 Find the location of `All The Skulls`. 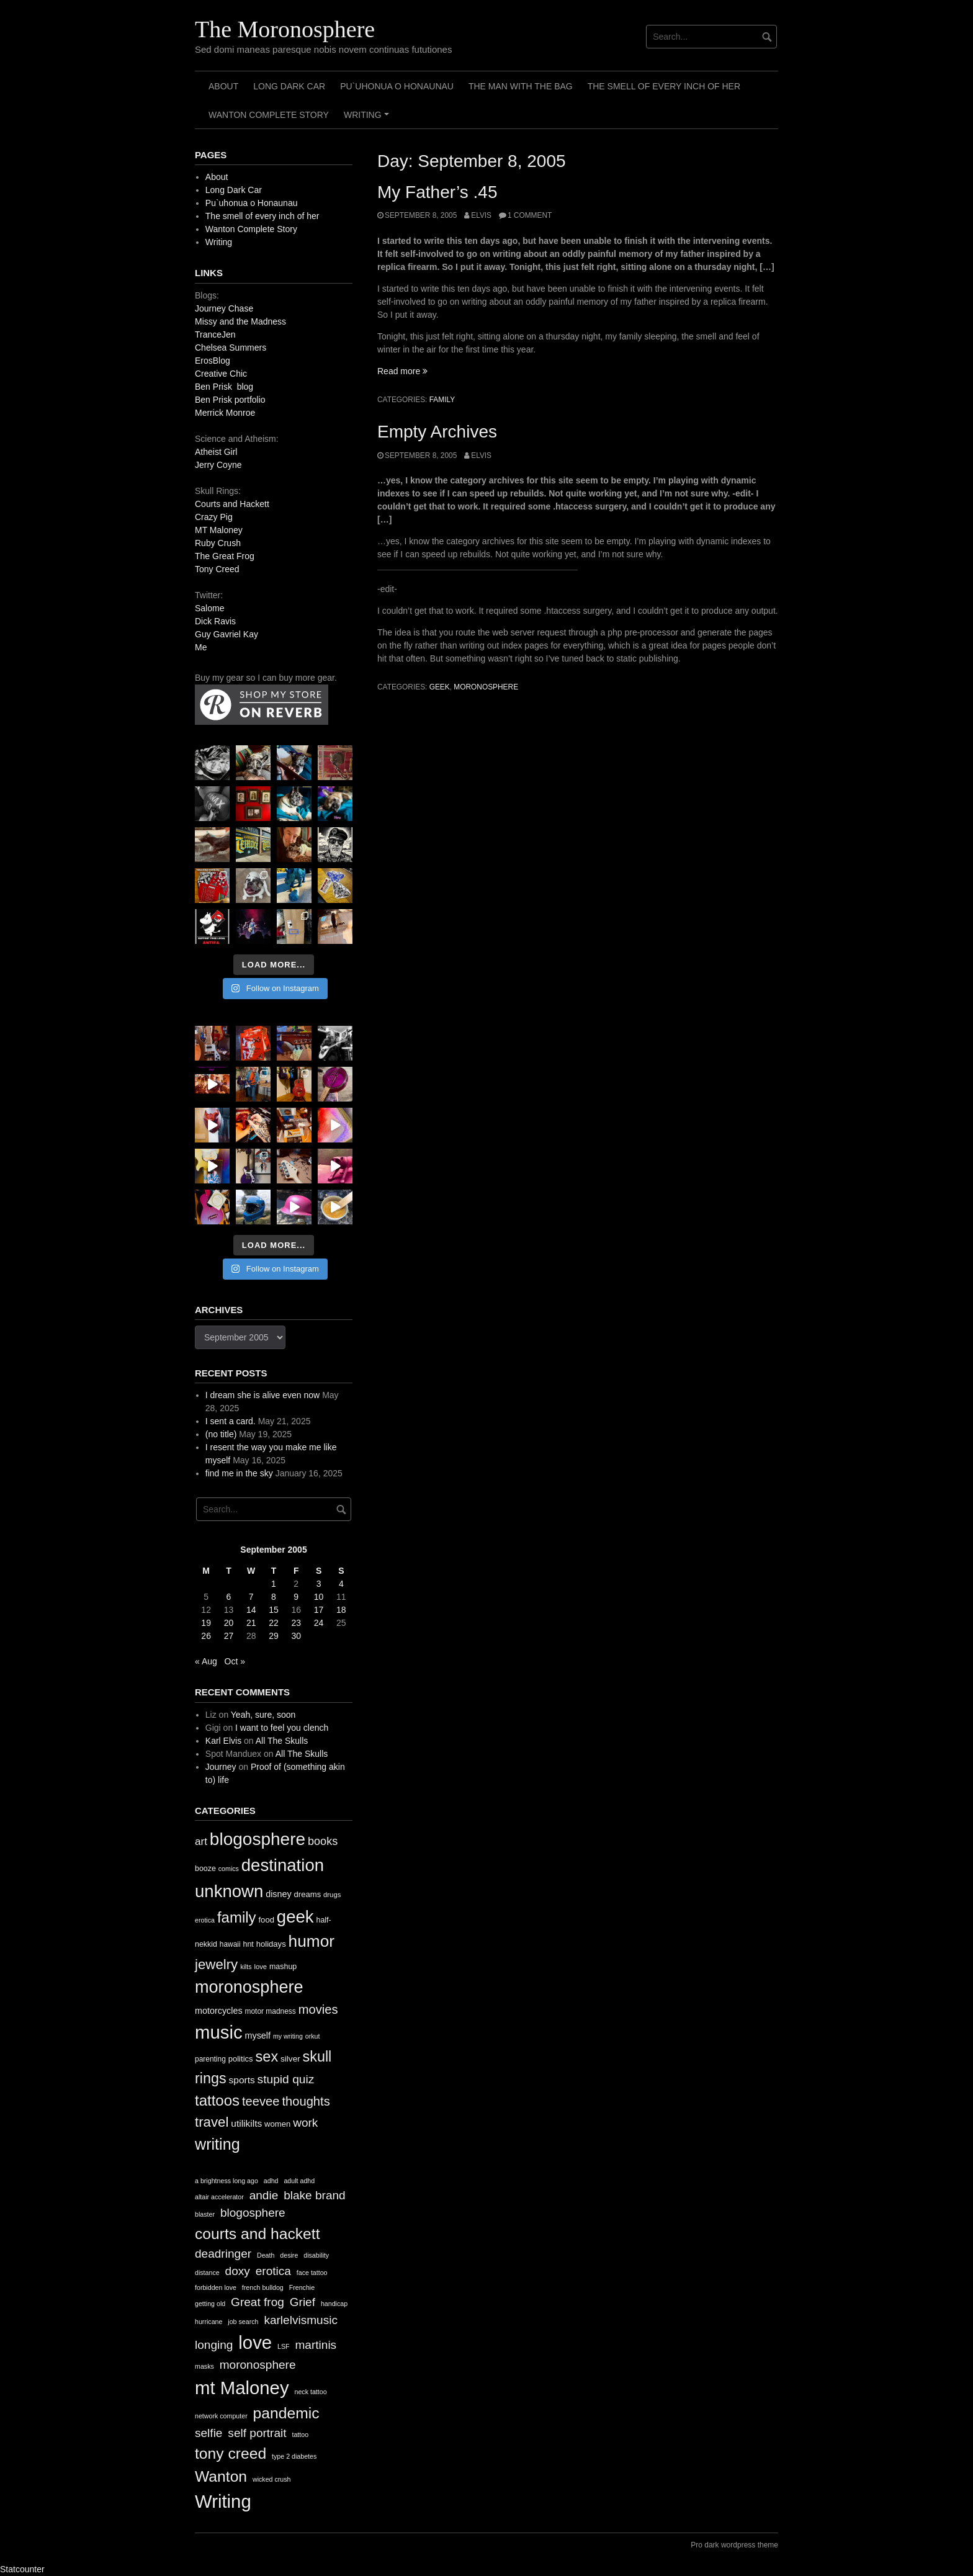

All The Skulls is located at coordinates (282, 1741).